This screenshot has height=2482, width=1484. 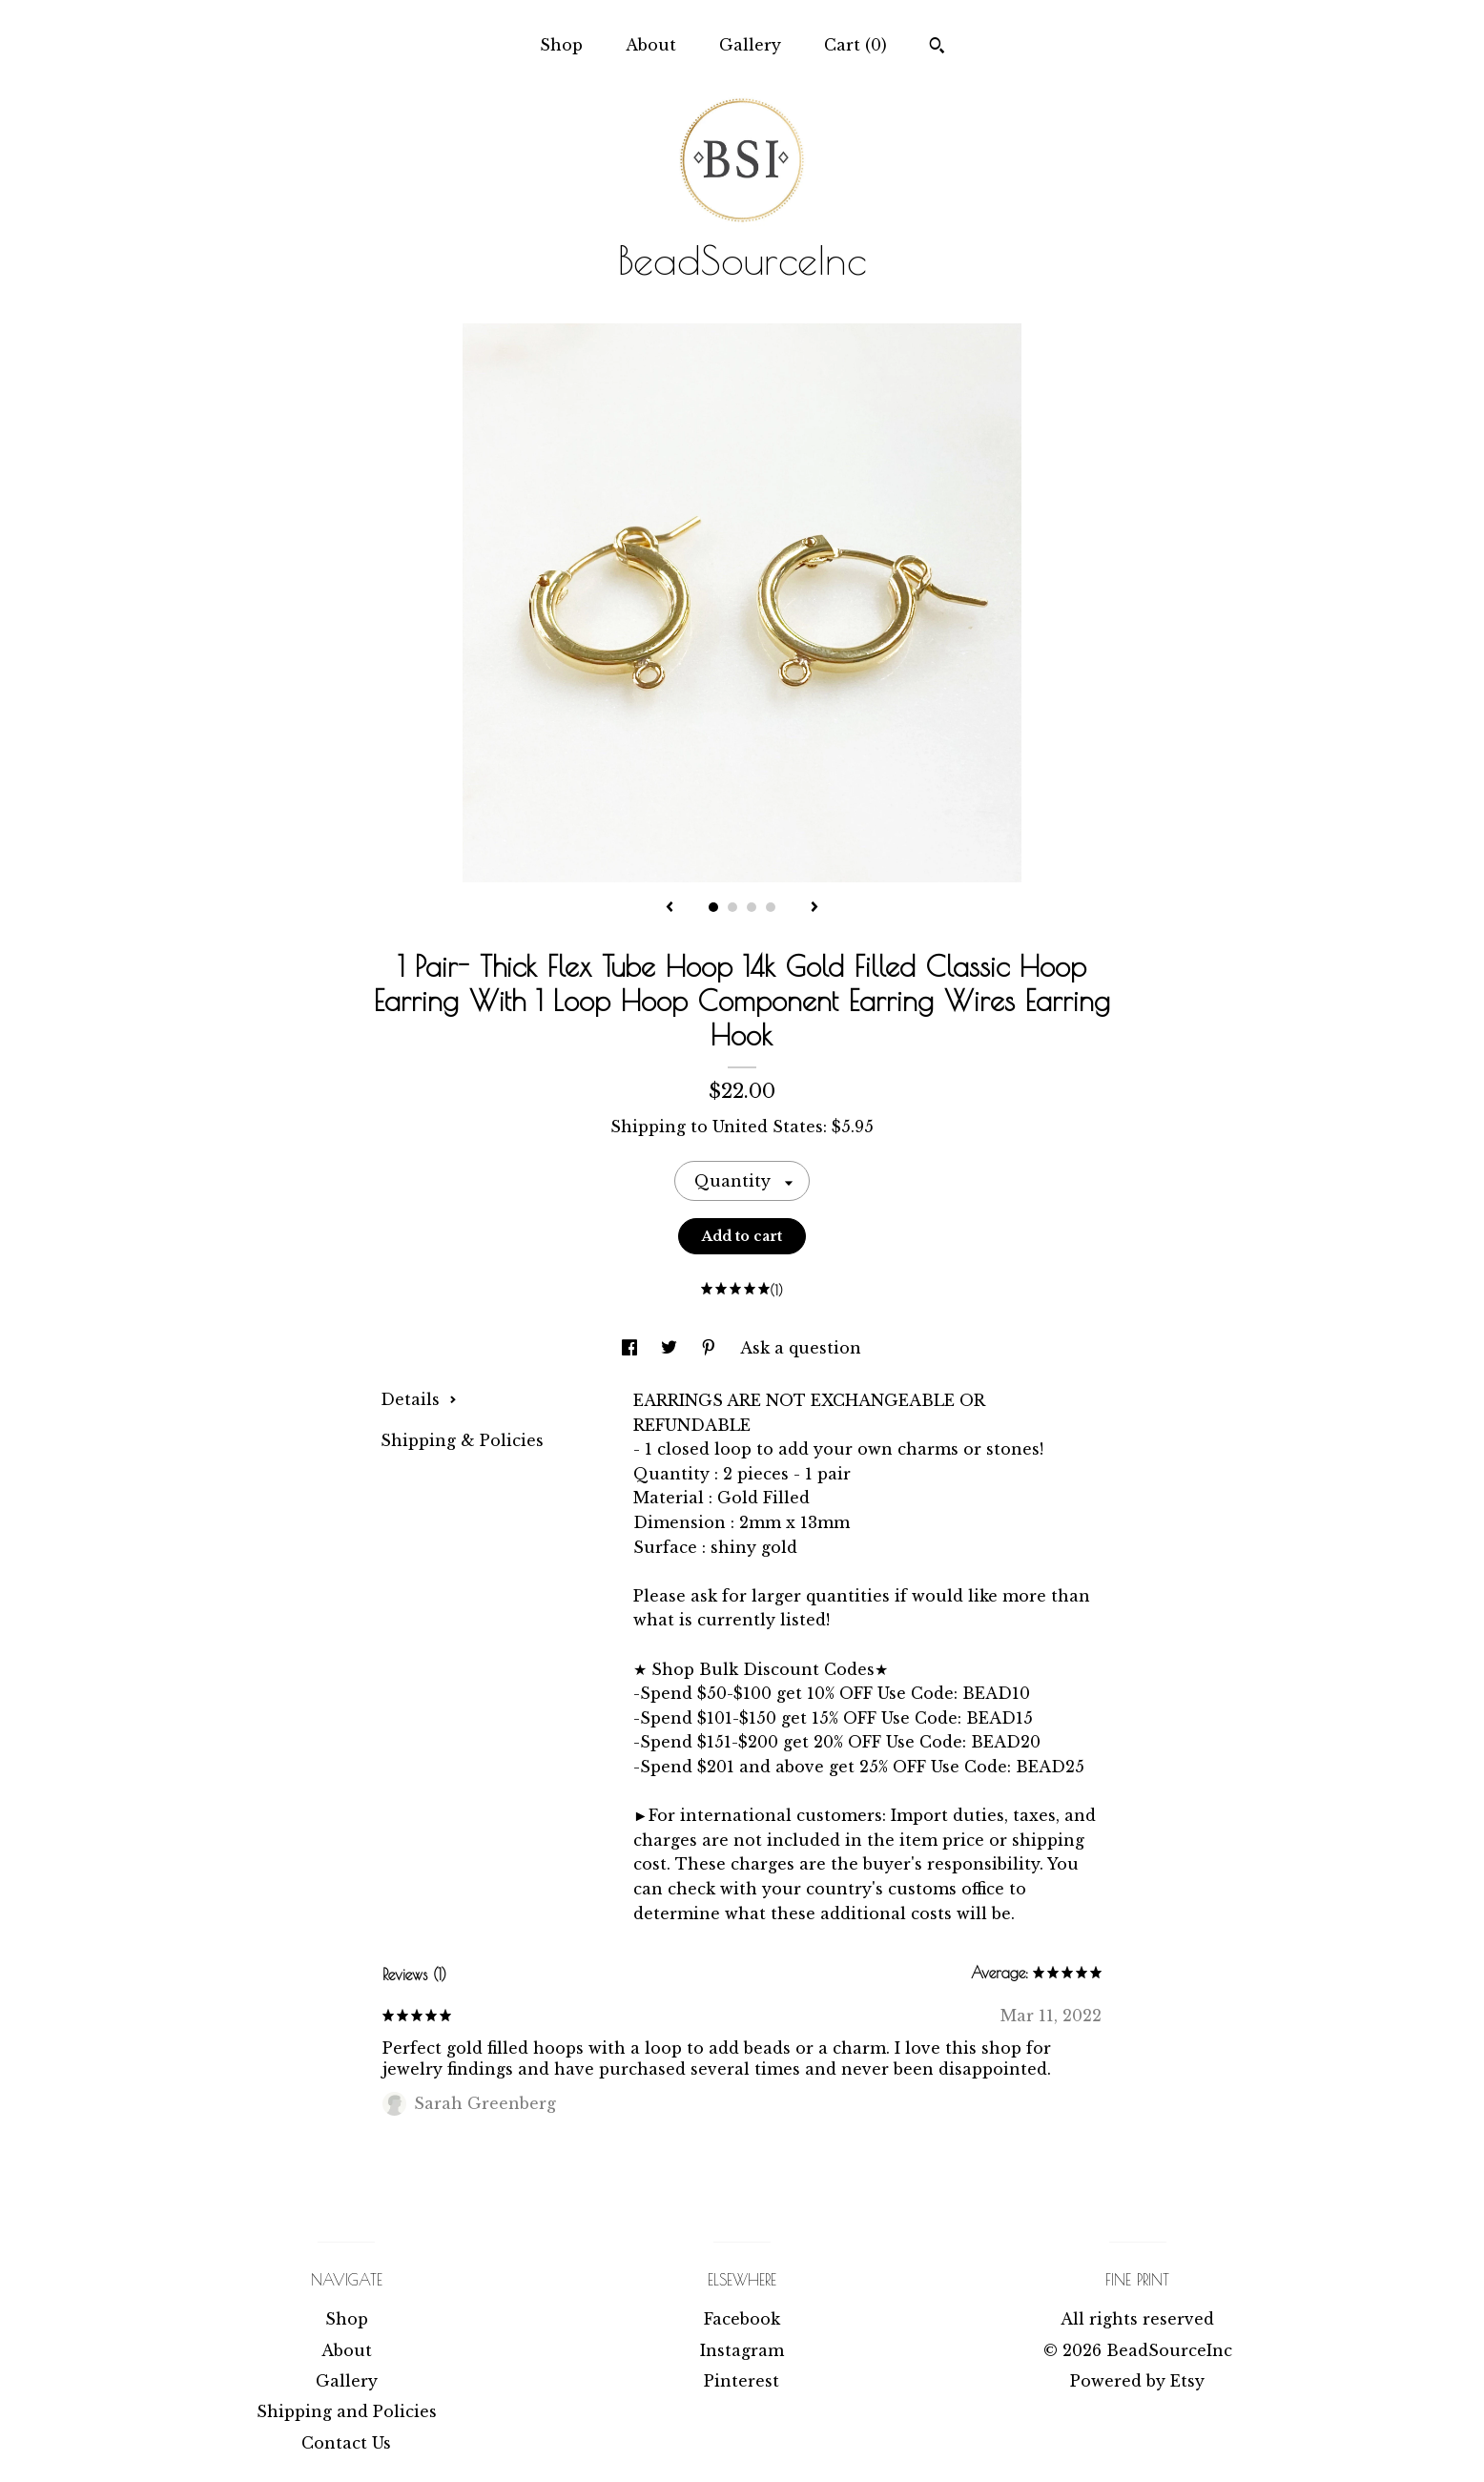 What do you see at coordinates (462, 1440) in the screenshot?
I see `Shipping & Policies` at bounding box center [462, 1440].